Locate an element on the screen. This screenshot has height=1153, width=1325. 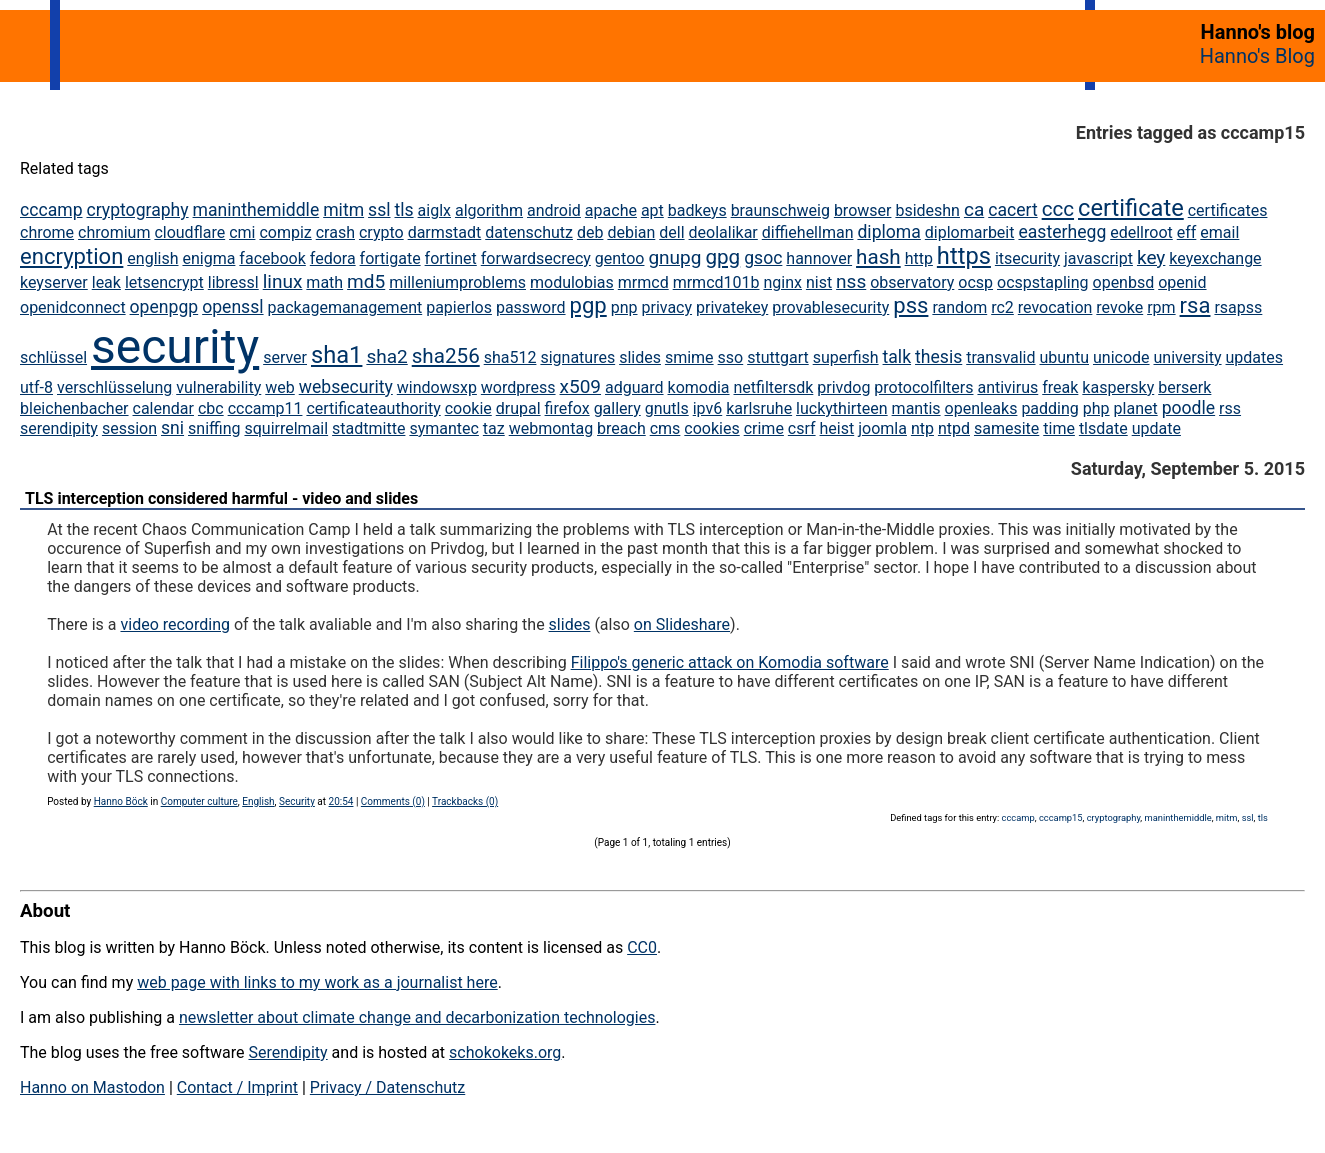
wordpress is located at coordinates (518, 387).